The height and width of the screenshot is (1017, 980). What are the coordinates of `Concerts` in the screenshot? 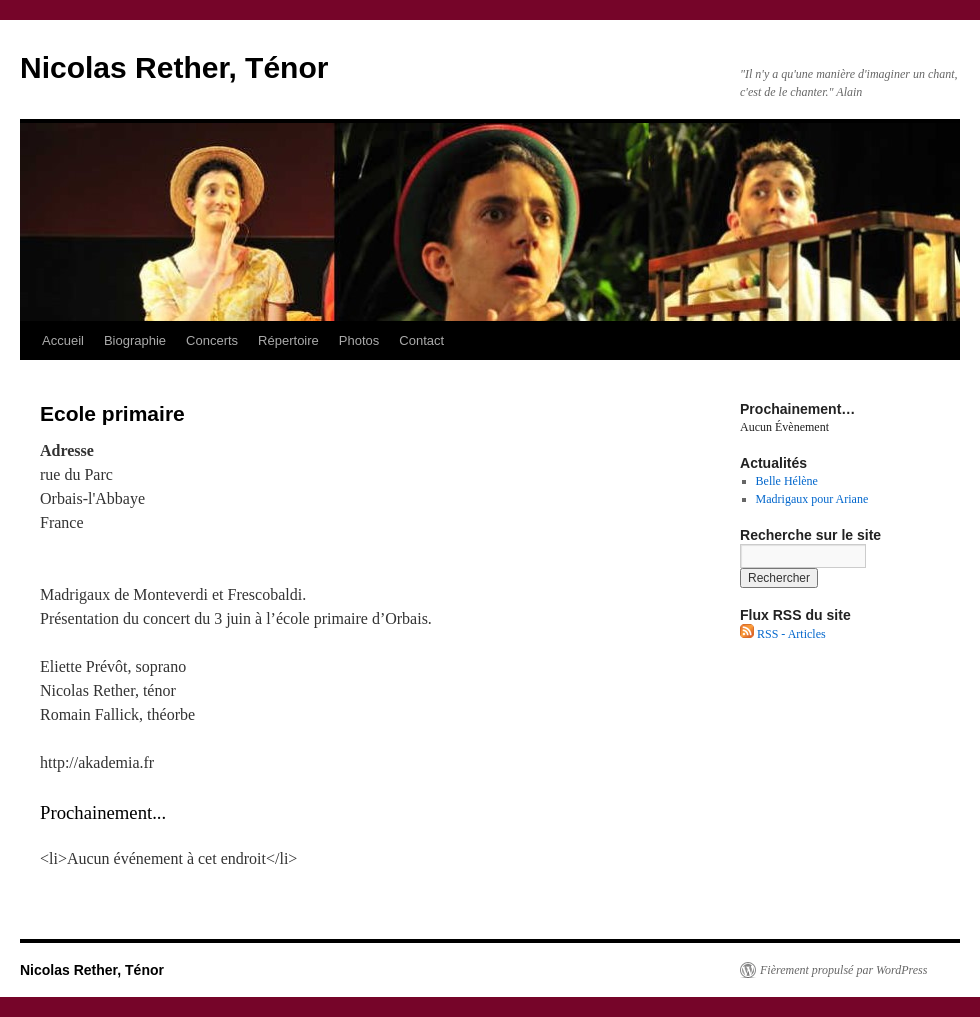 It's located at (212, 340).